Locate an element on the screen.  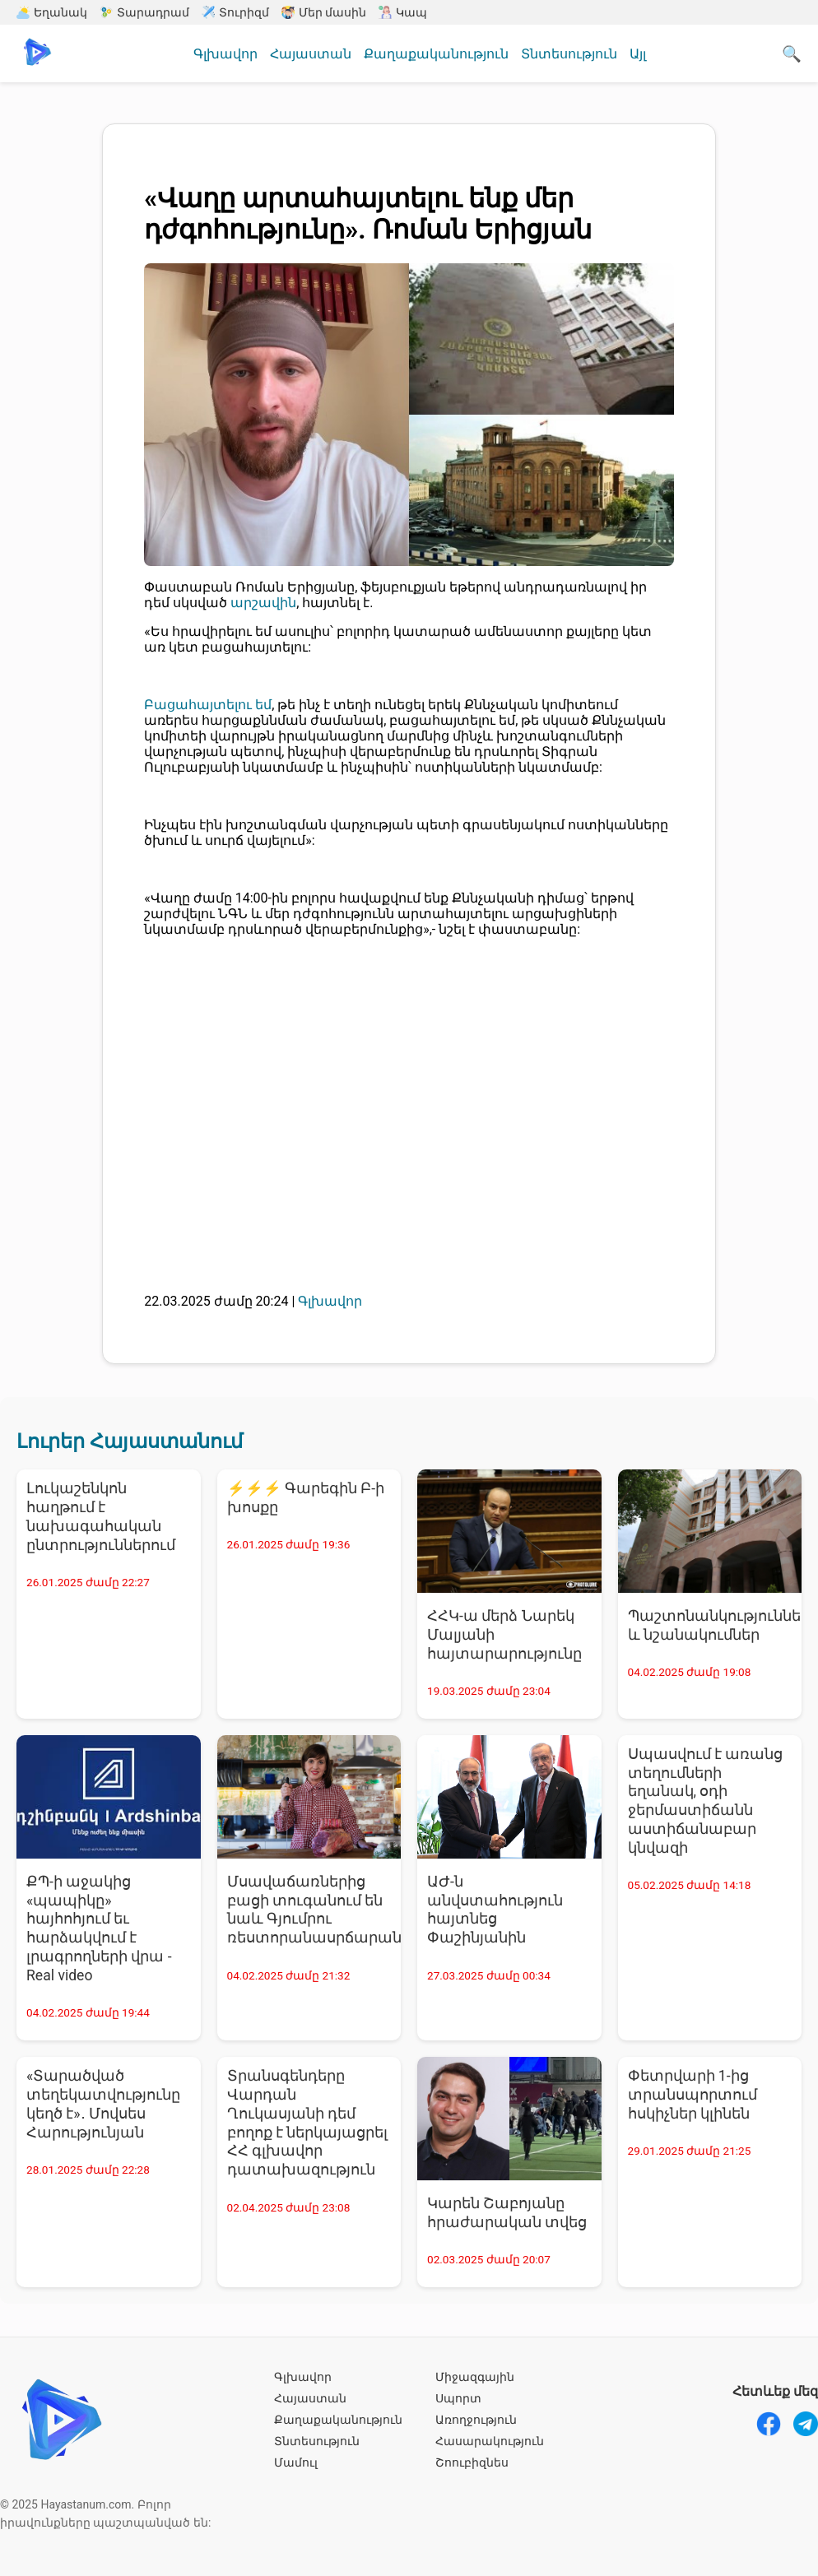
Լուկաշենկոն հաղթում է նախագահական ընտրություններում is located at coordinates (100, 1516).